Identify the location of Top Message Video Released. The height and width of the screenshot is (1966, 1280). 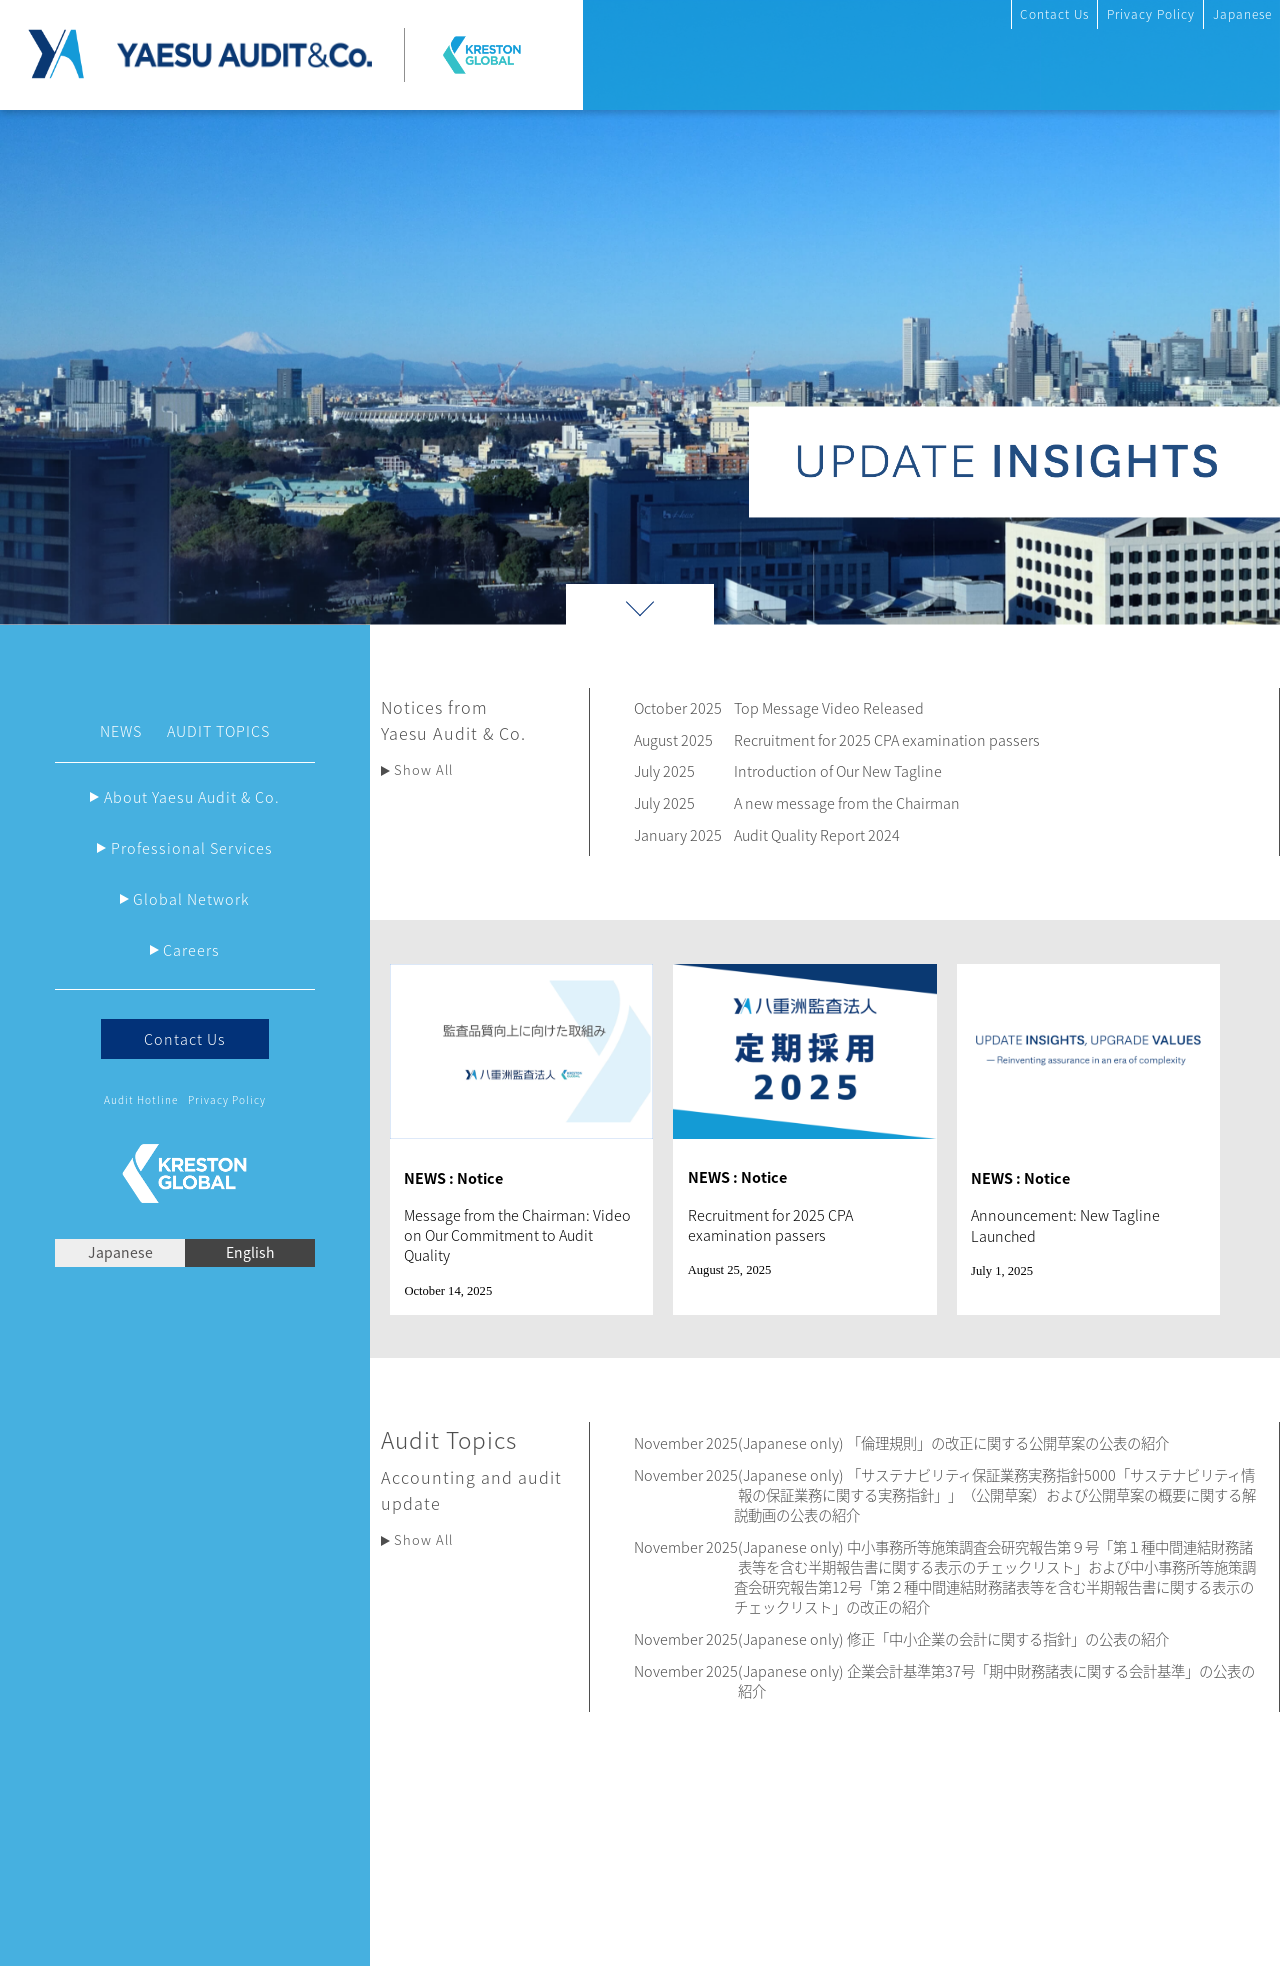
(829, 708).